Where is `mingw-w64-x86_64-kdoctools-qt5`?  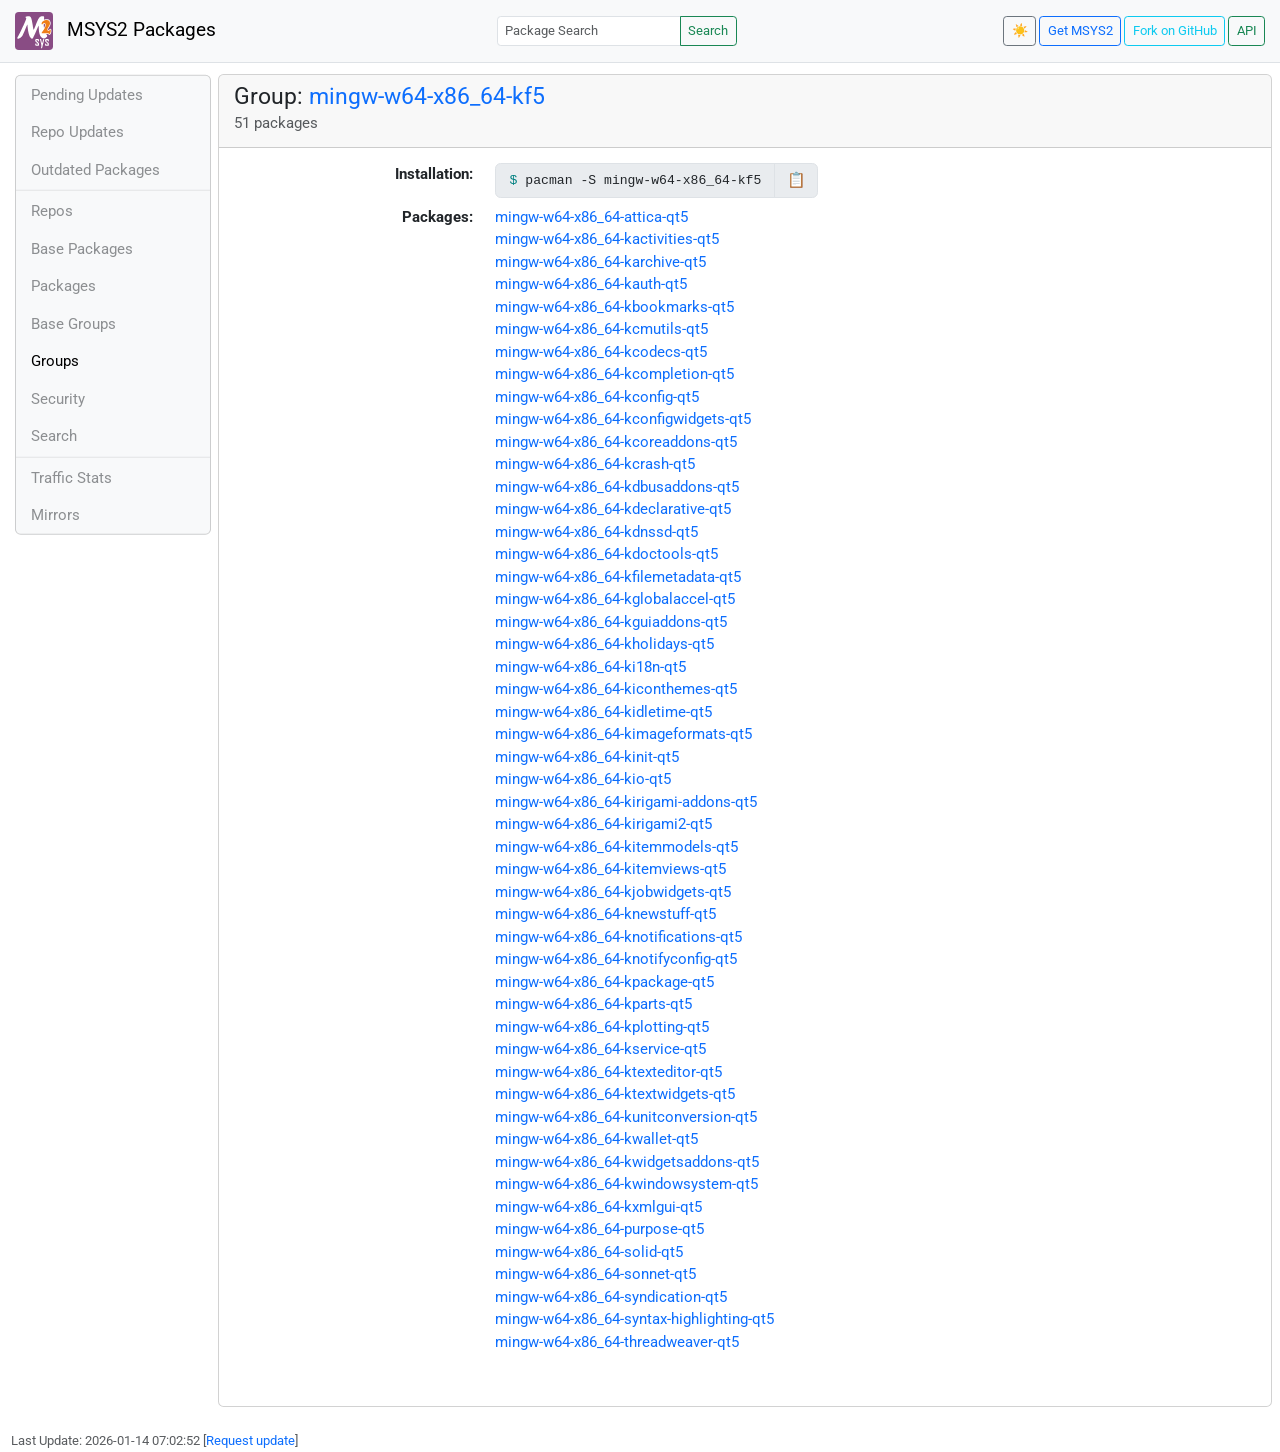 mingw-w64-x86_64-kdoctools-qt5 is located at coordinates (606, 554).